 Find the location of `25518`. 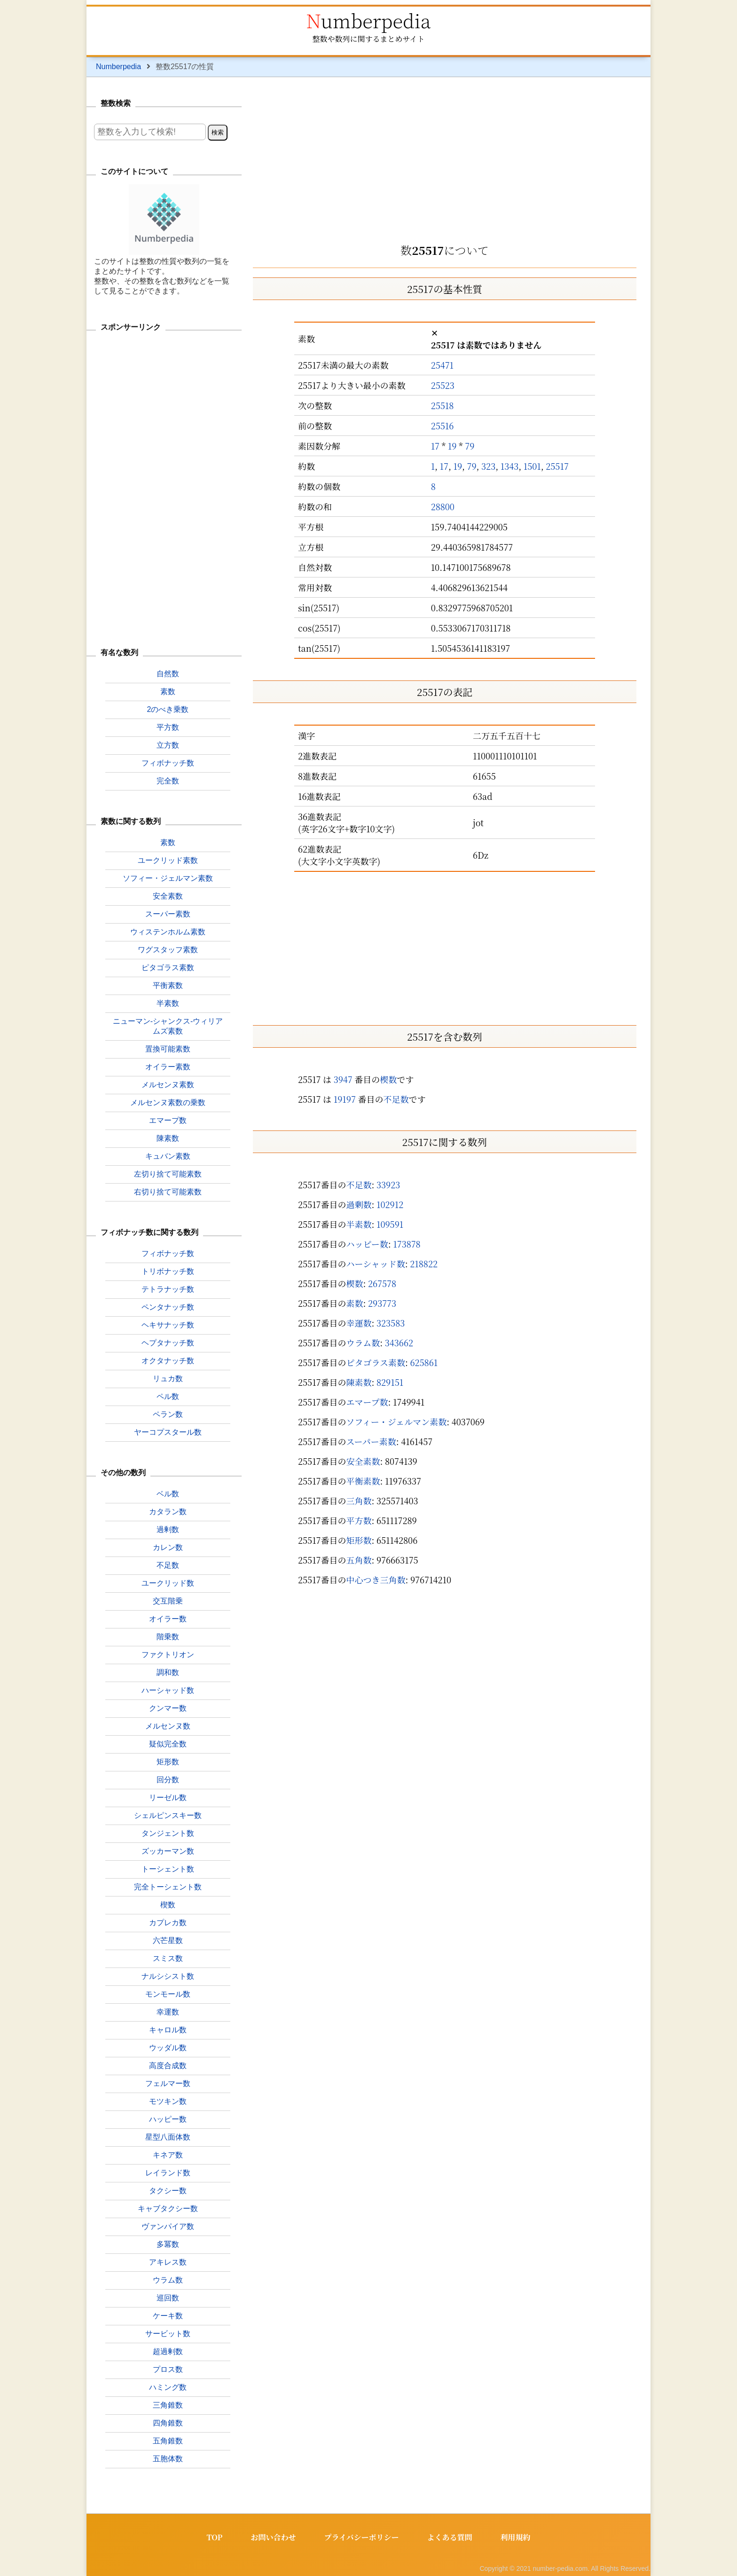

25518 is located at coordinates (442, 405).